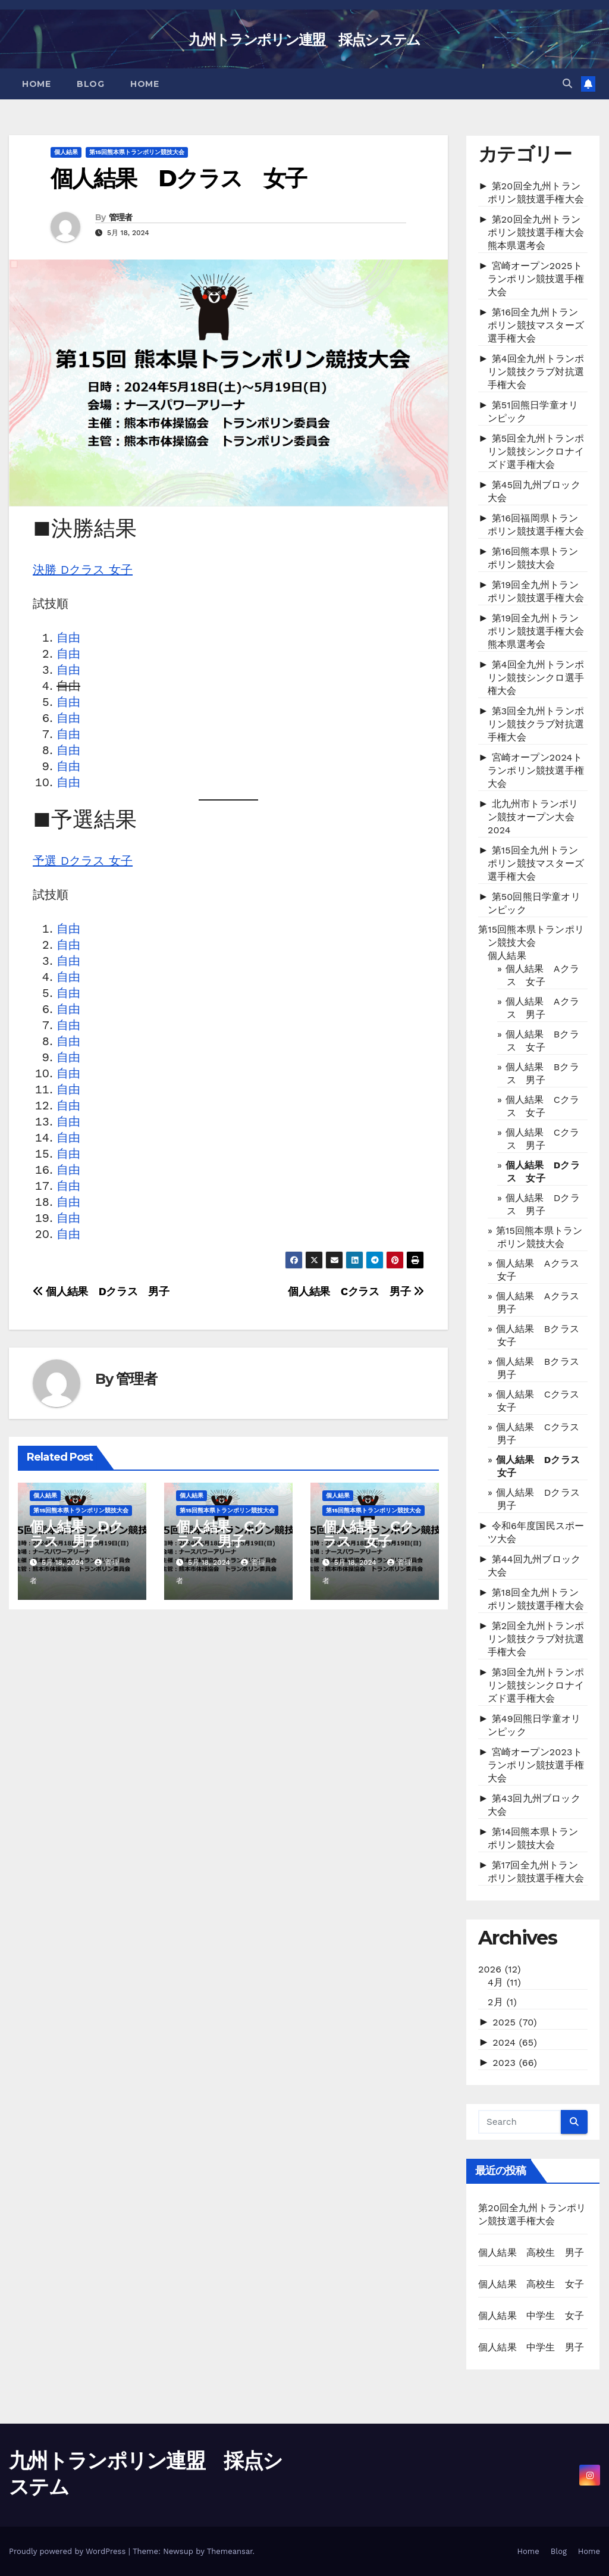 The image size is (609, 2576). I want to click on 宮崎オープン2024トランポリン競技選手権大会, so click(536, 770).